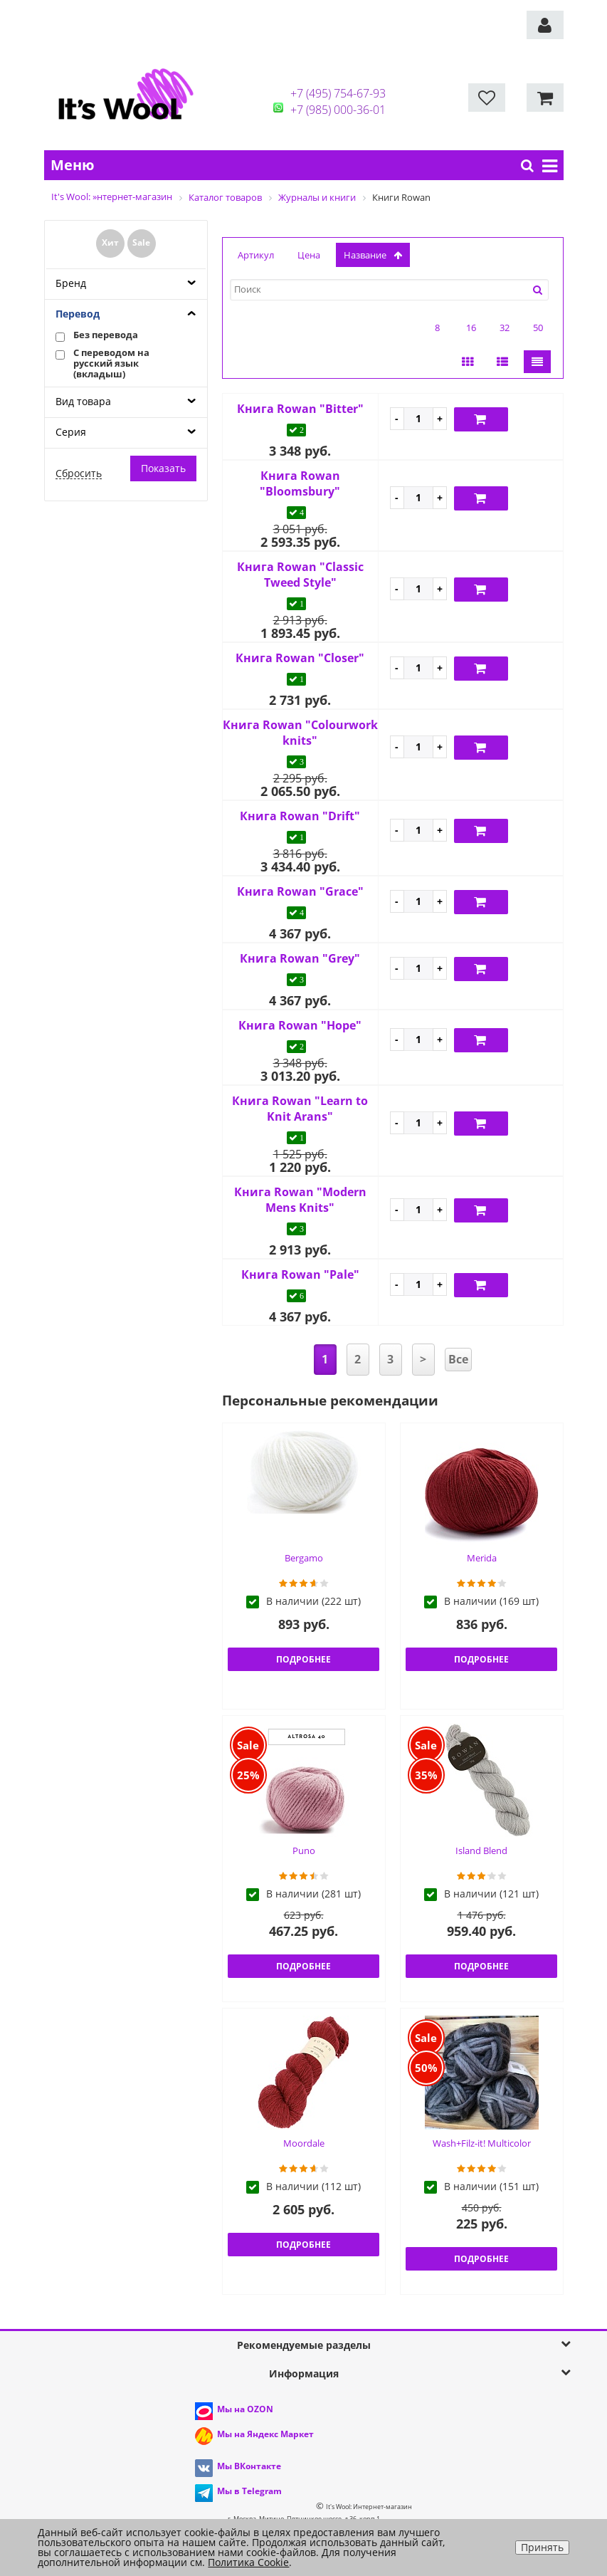 This screenshot has width=607, height=2576. What do you see at coordinates (308, 254) in the screenshot?
I see `Цена` at bounding box center [308, 254].